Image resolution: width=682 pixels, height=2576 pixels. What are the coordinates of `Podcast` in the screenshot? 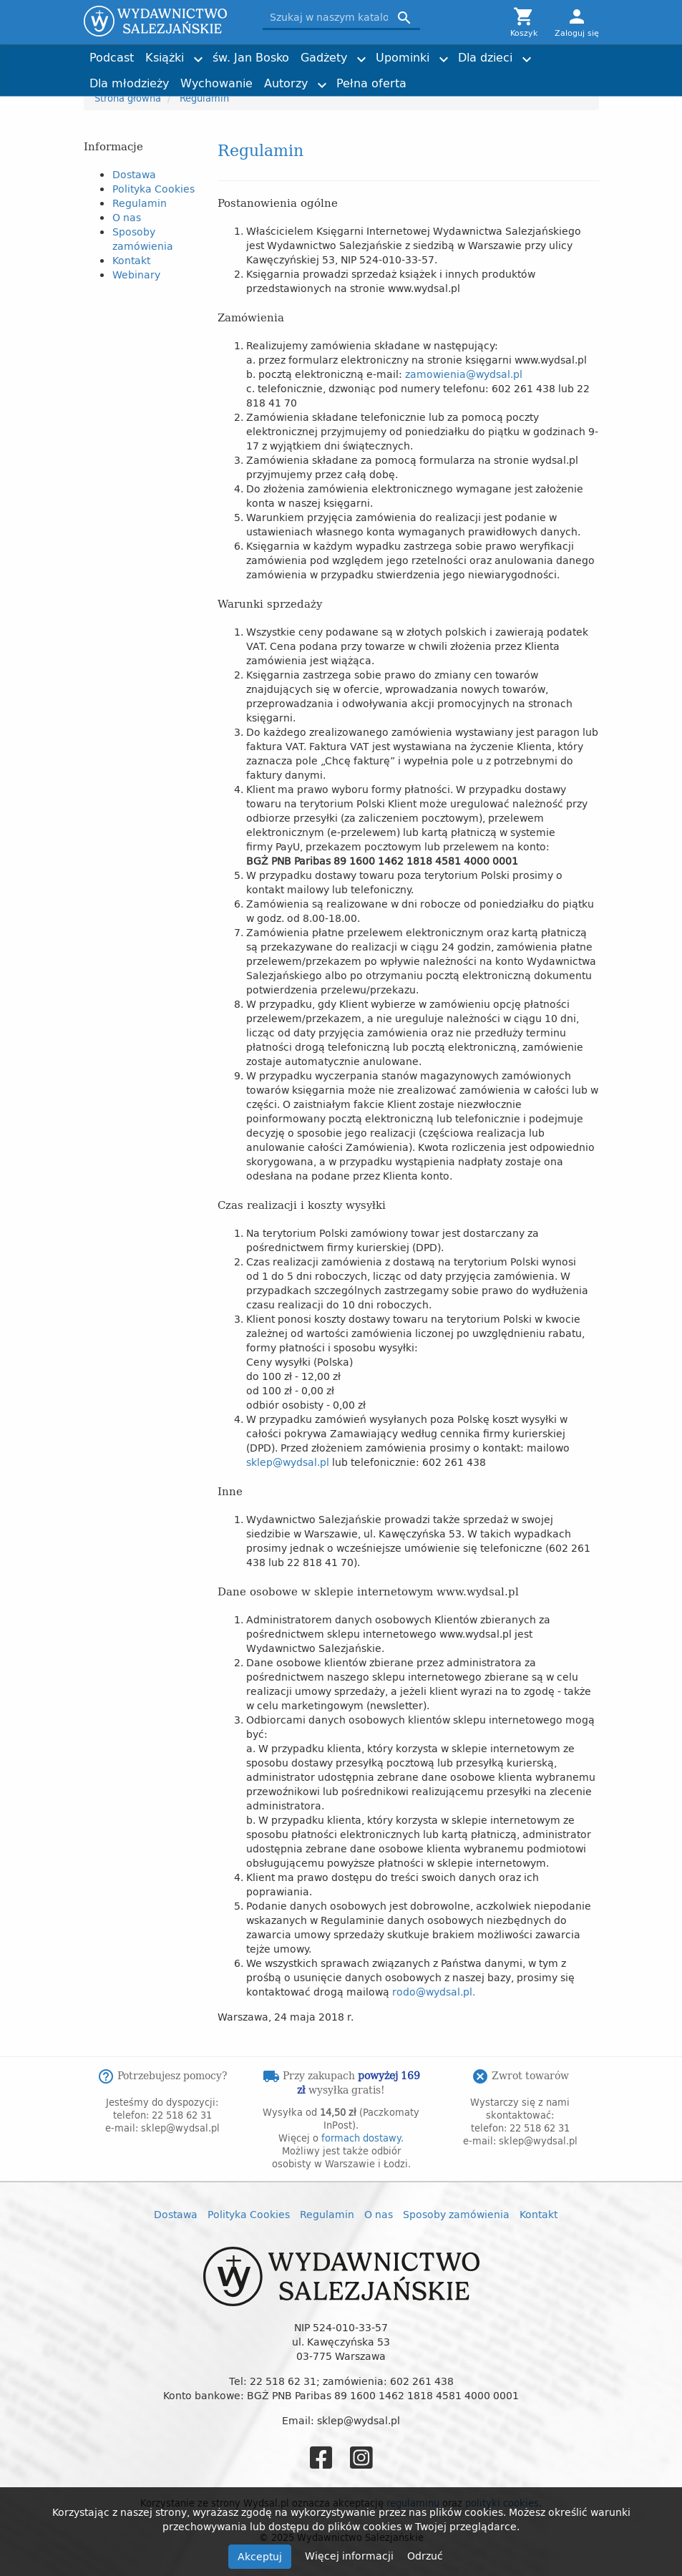 It's located at (111, 57).